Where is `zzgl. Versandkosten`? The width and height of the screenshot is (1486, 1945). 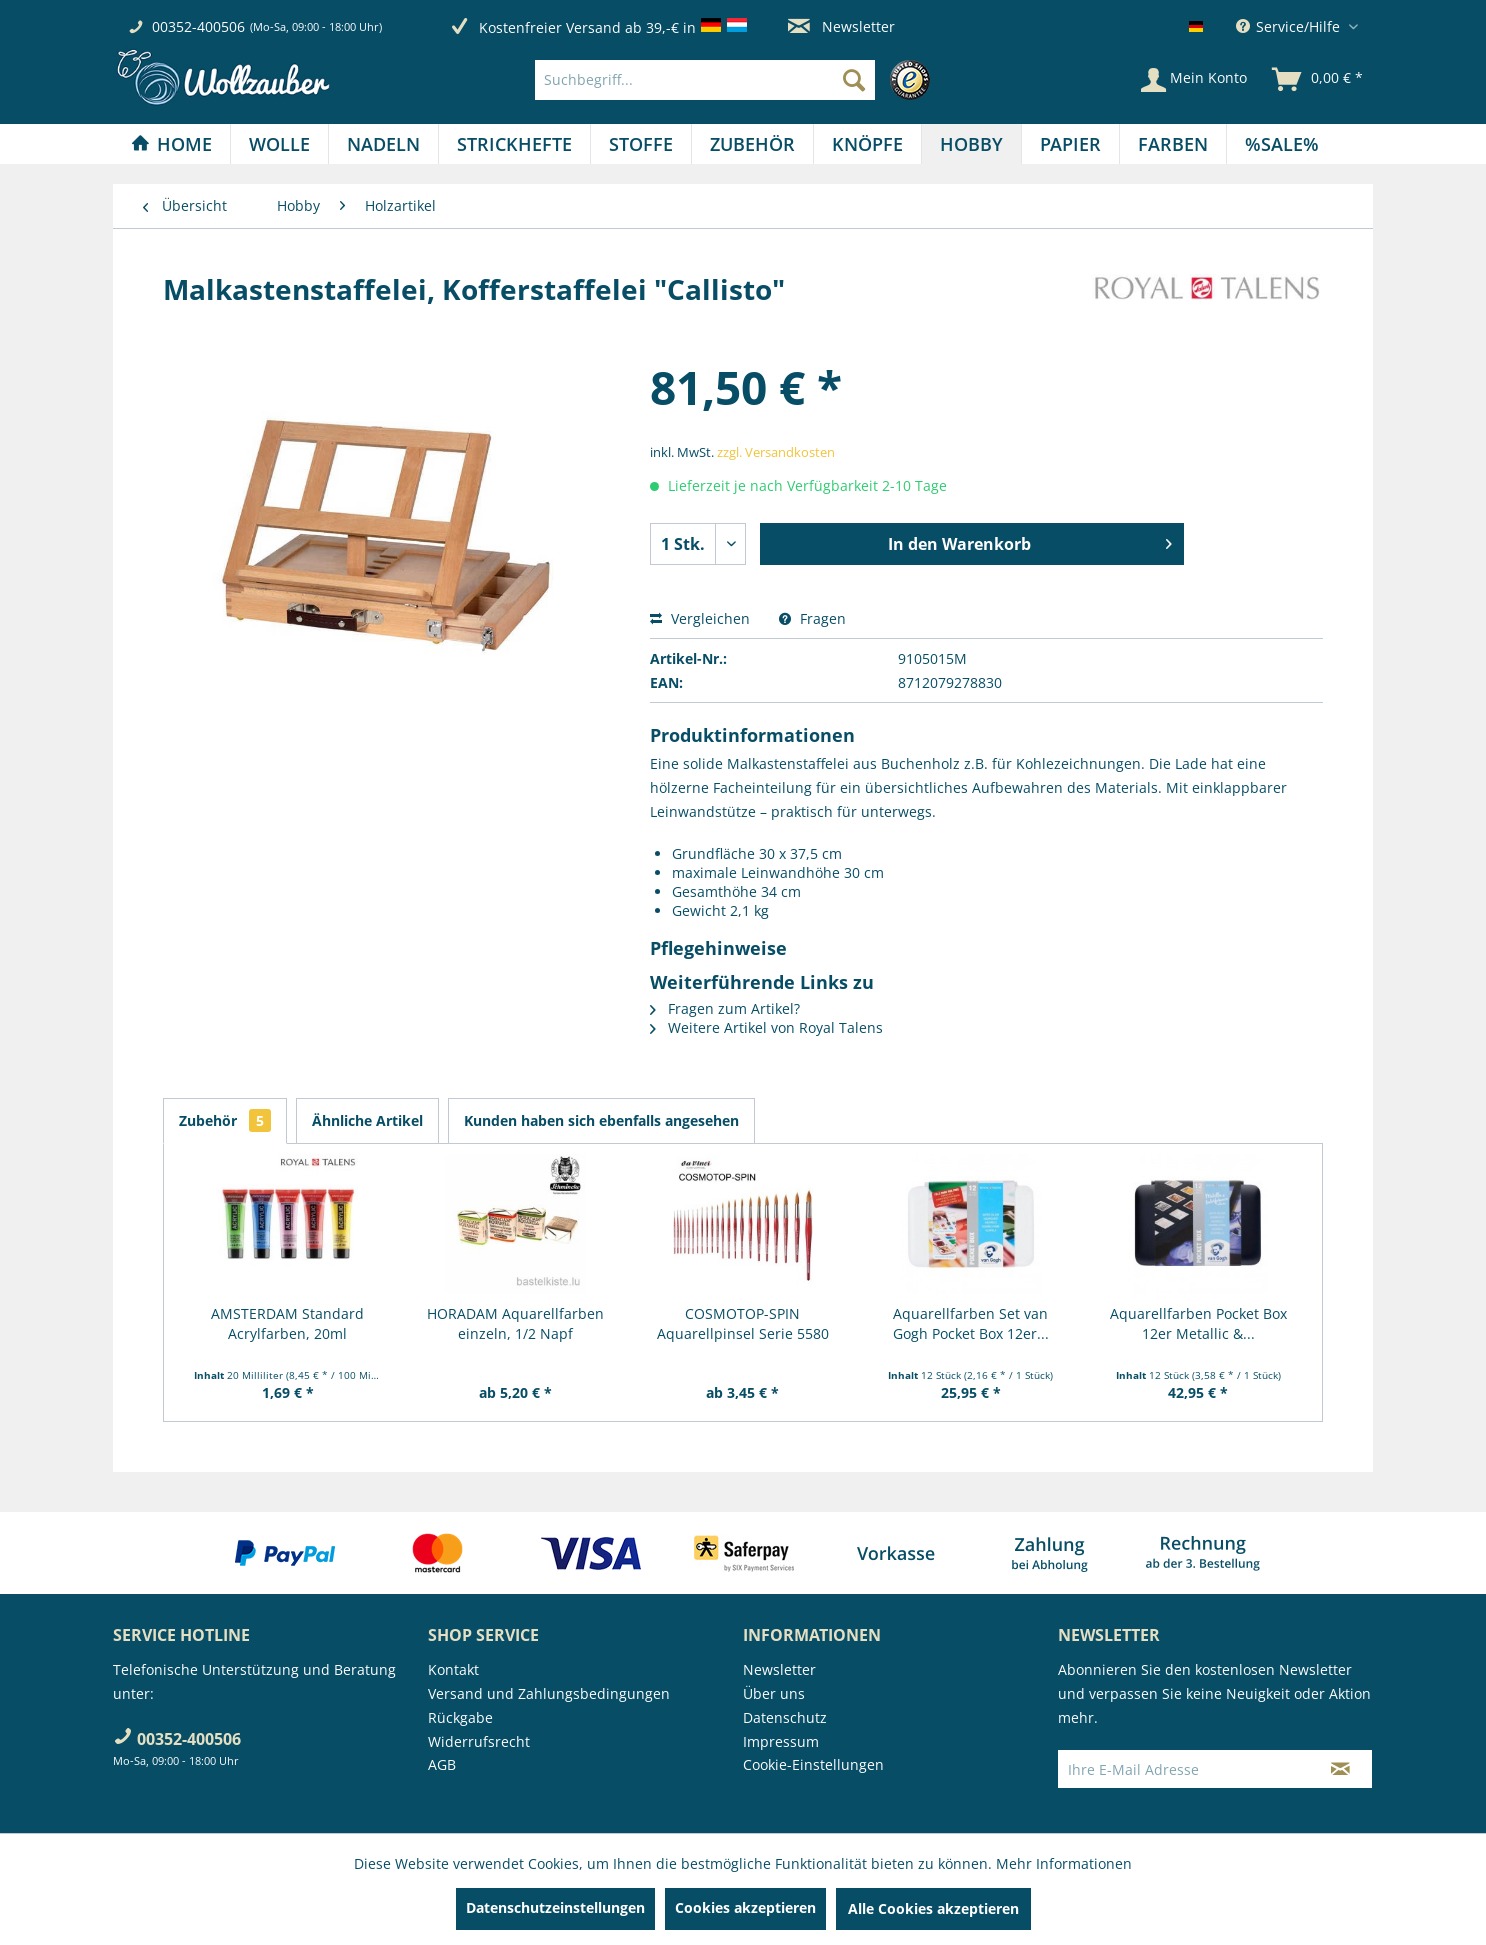 zzgl. Versandkosten is located at coordinates (776, 452).